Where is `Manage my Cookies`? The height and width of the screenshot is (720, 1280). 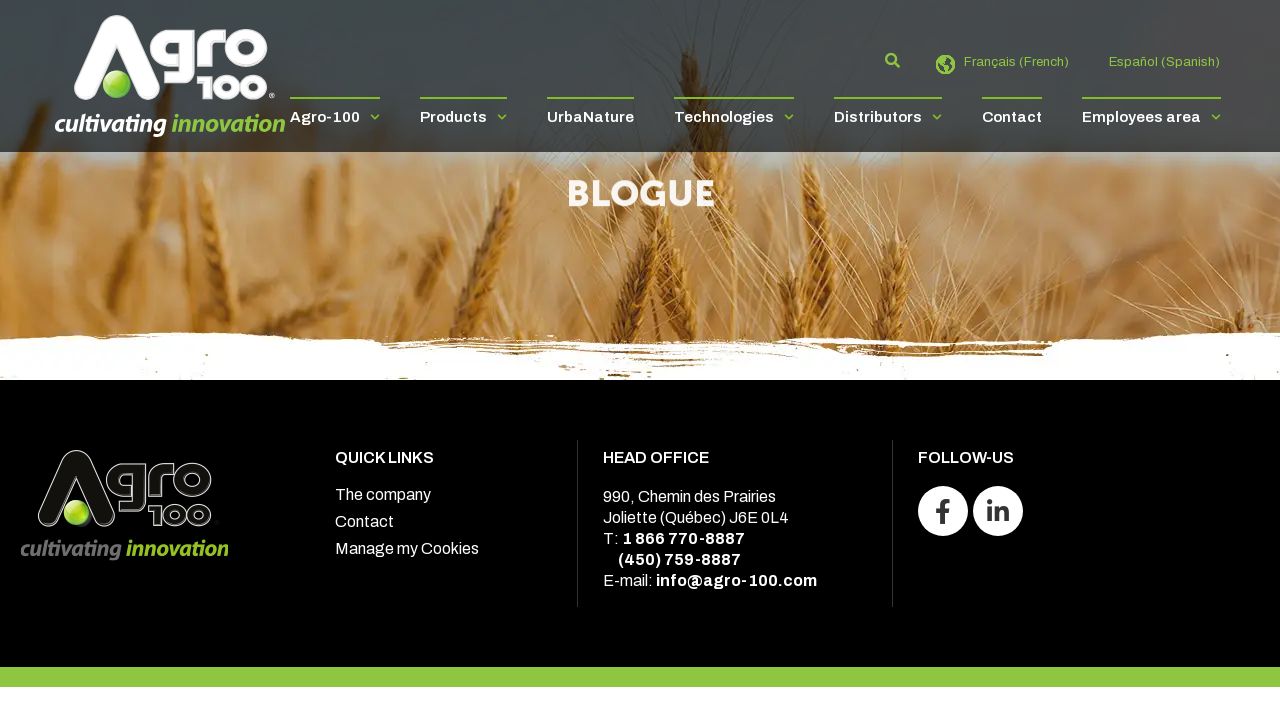
Manage my Cookies is located at coordinates (407, 548).